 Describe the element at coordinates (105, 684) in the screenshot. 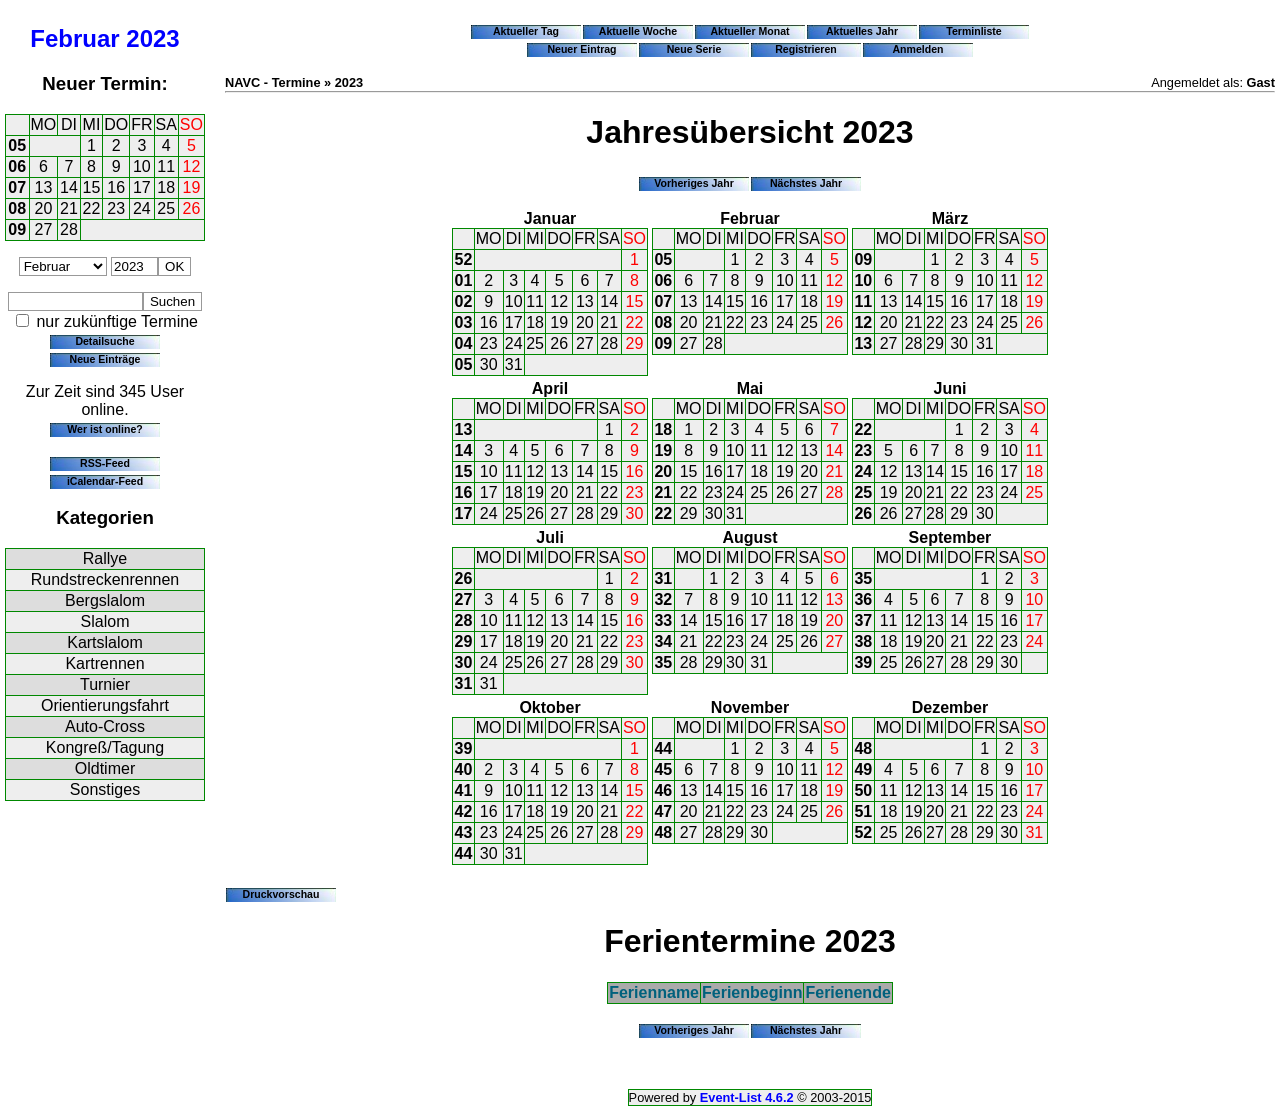

I see `Turnier` at that location.